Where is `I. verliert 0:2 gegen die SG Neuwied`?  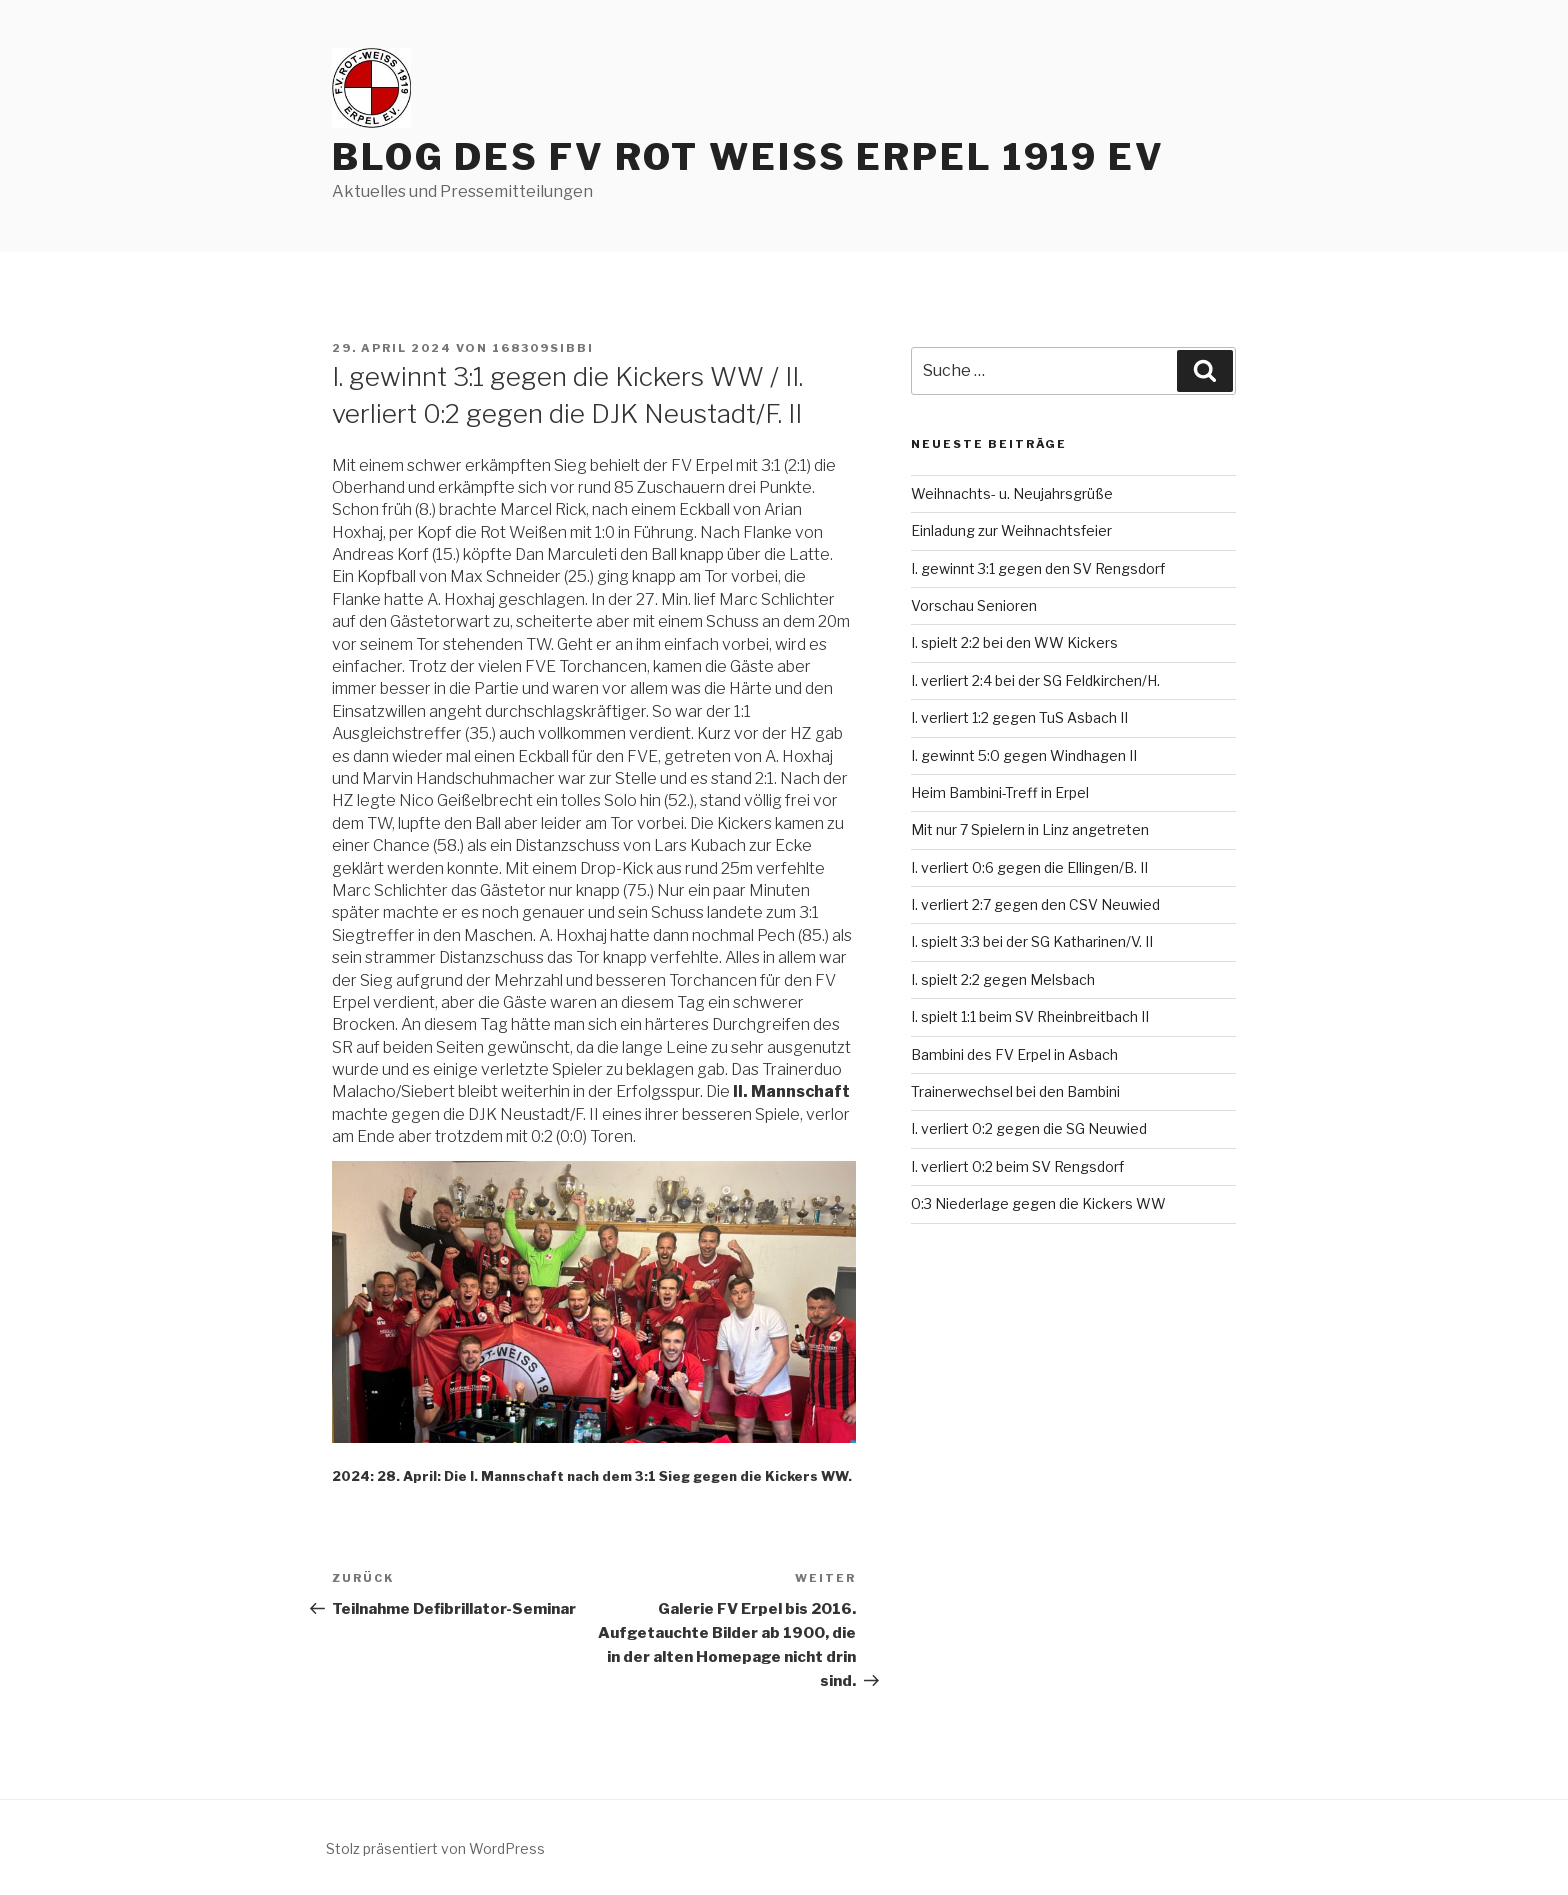 I. verliert 0:2 gegen die SG Neuwied is located at coordinates (1029, 1128).